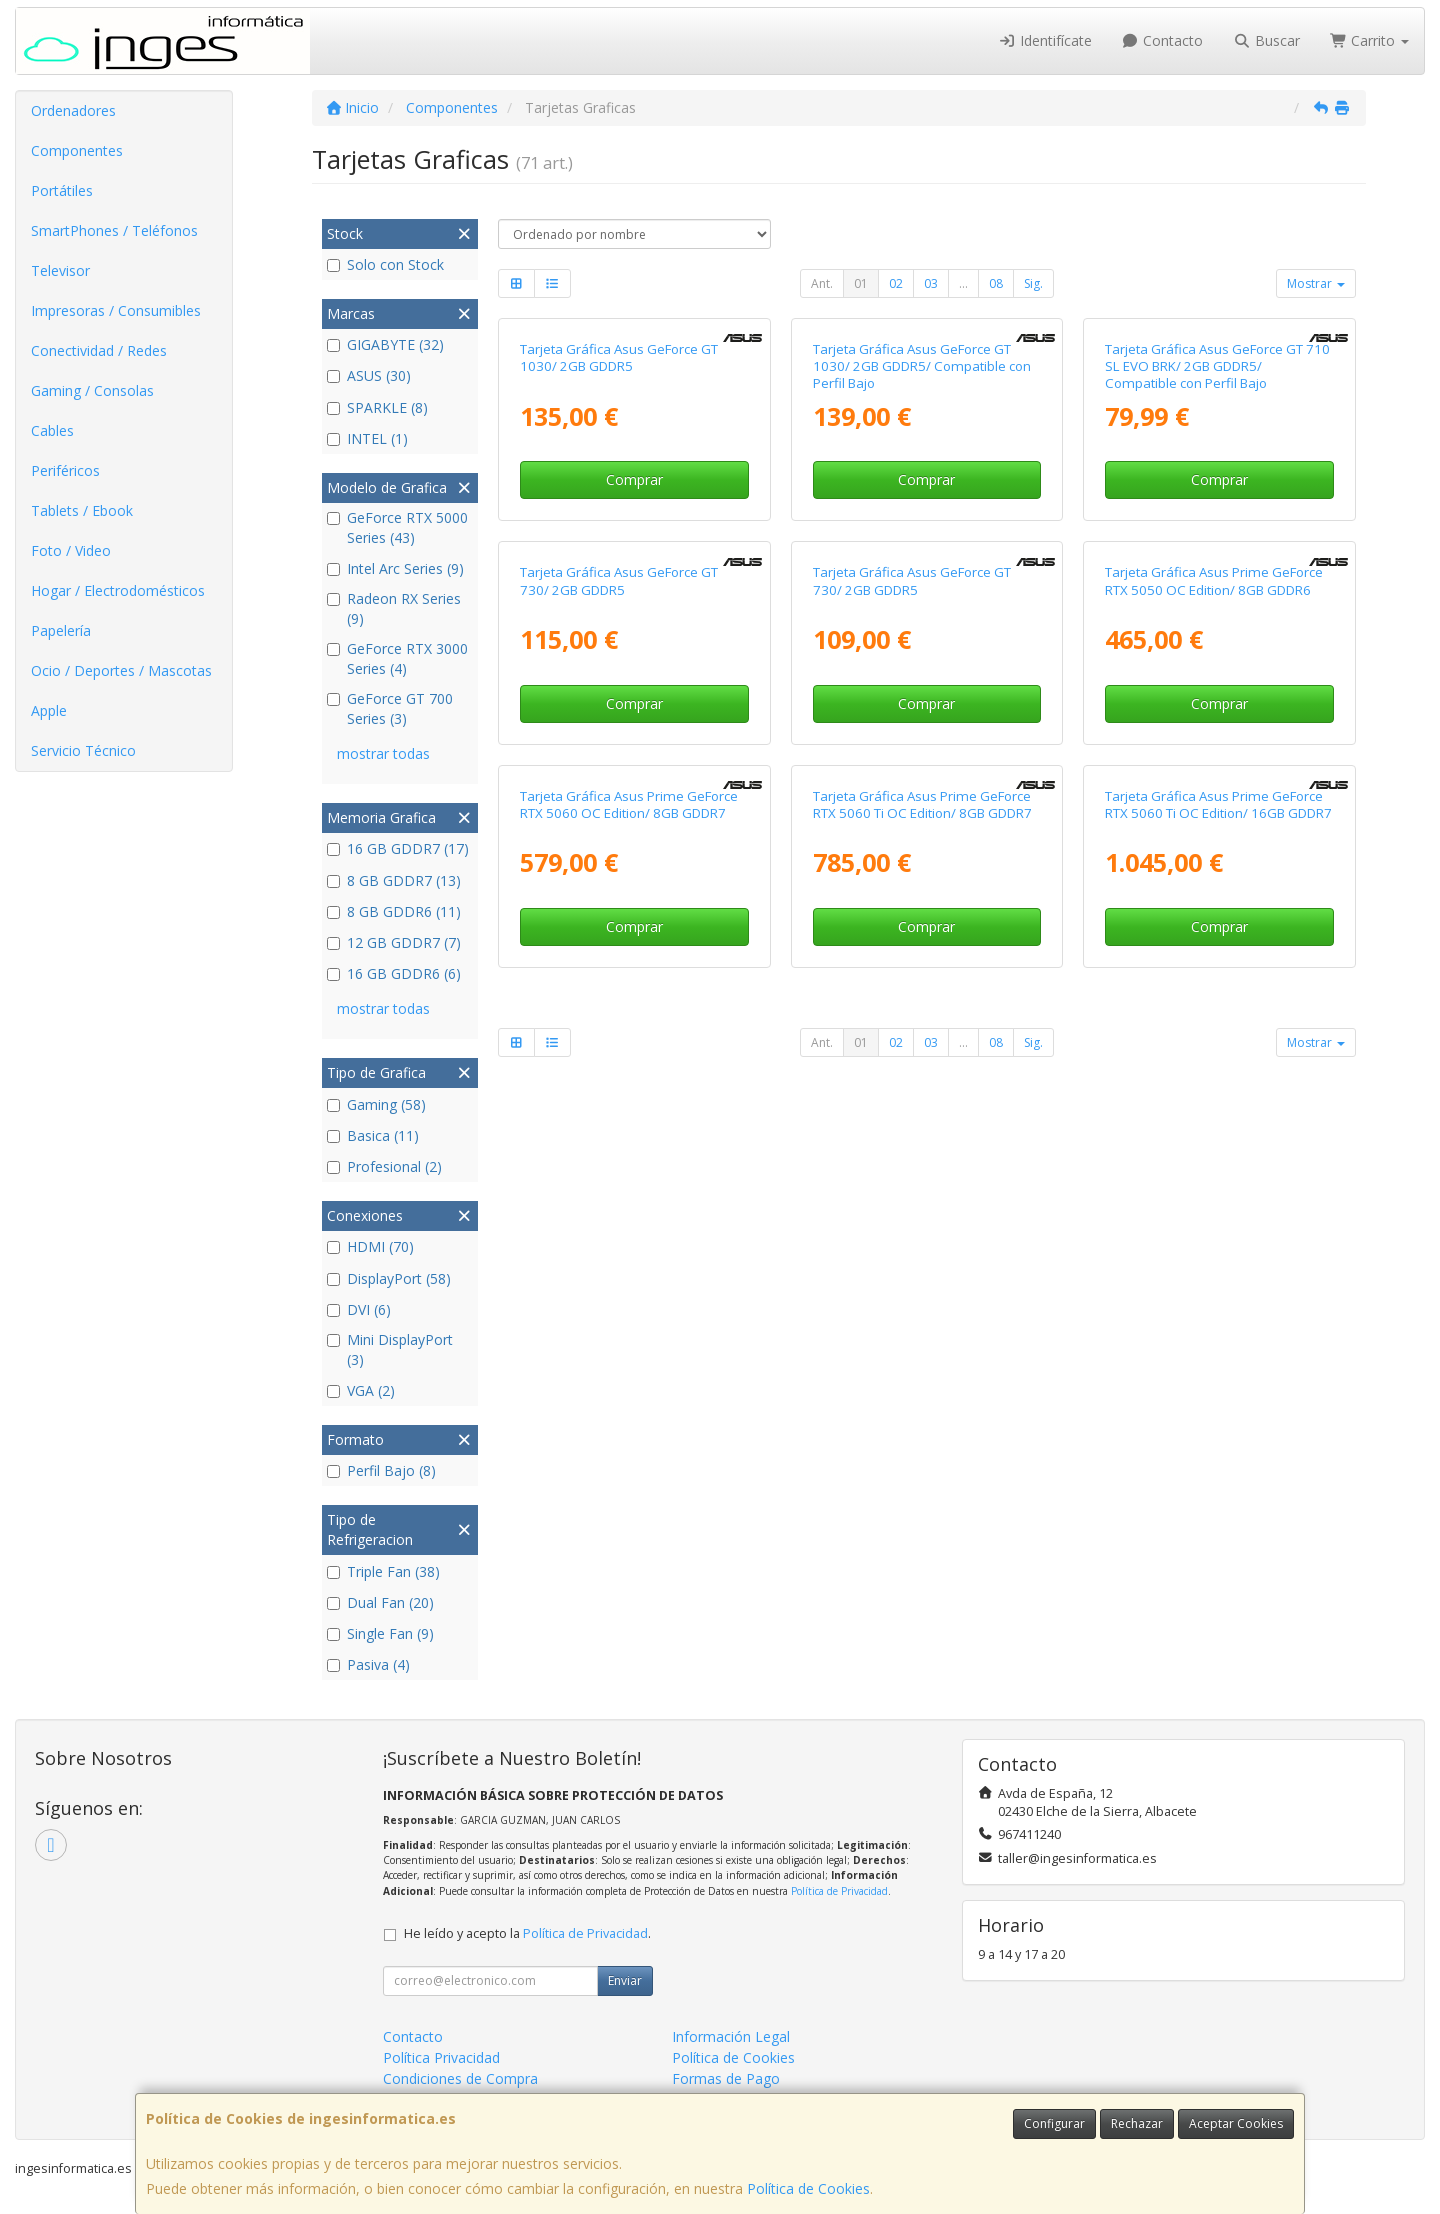  I want to click on Apple, so click(49, 710).